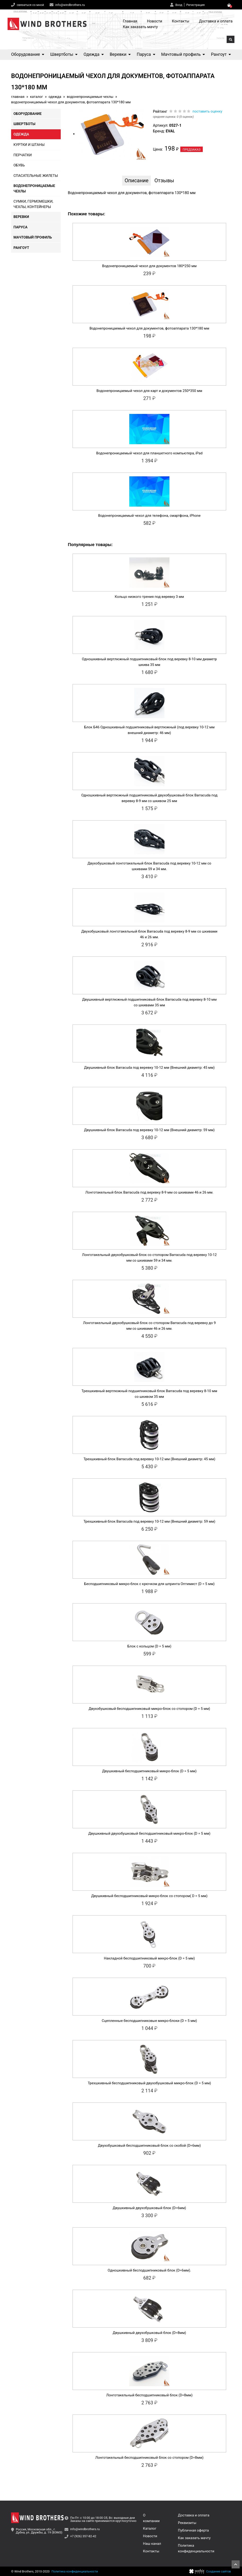 The width and height of the screenshot is (242, 2576). What do you see at coordinates (149, 2145) in the screenshot?
I see `Двухобушковый бесподшипниковый блок со скобой (D=6мм)` at bounding box center [149, 2145].